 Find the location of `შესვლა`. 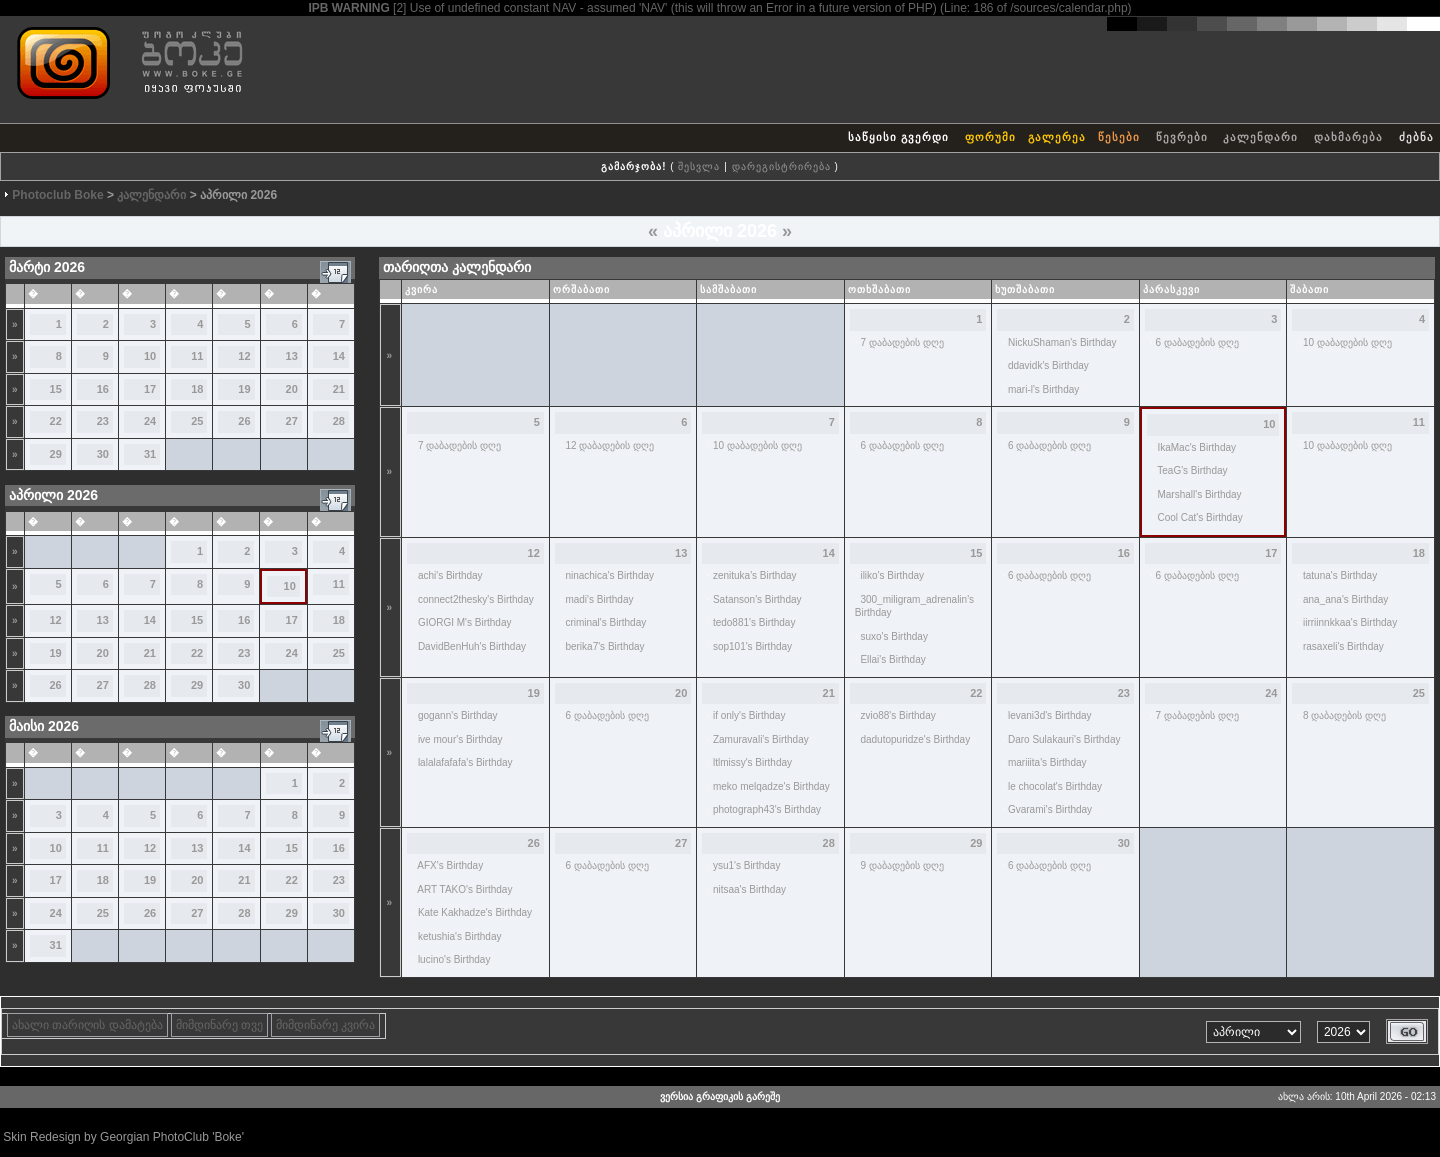

შესვლა is located at coordinates (699, 166).